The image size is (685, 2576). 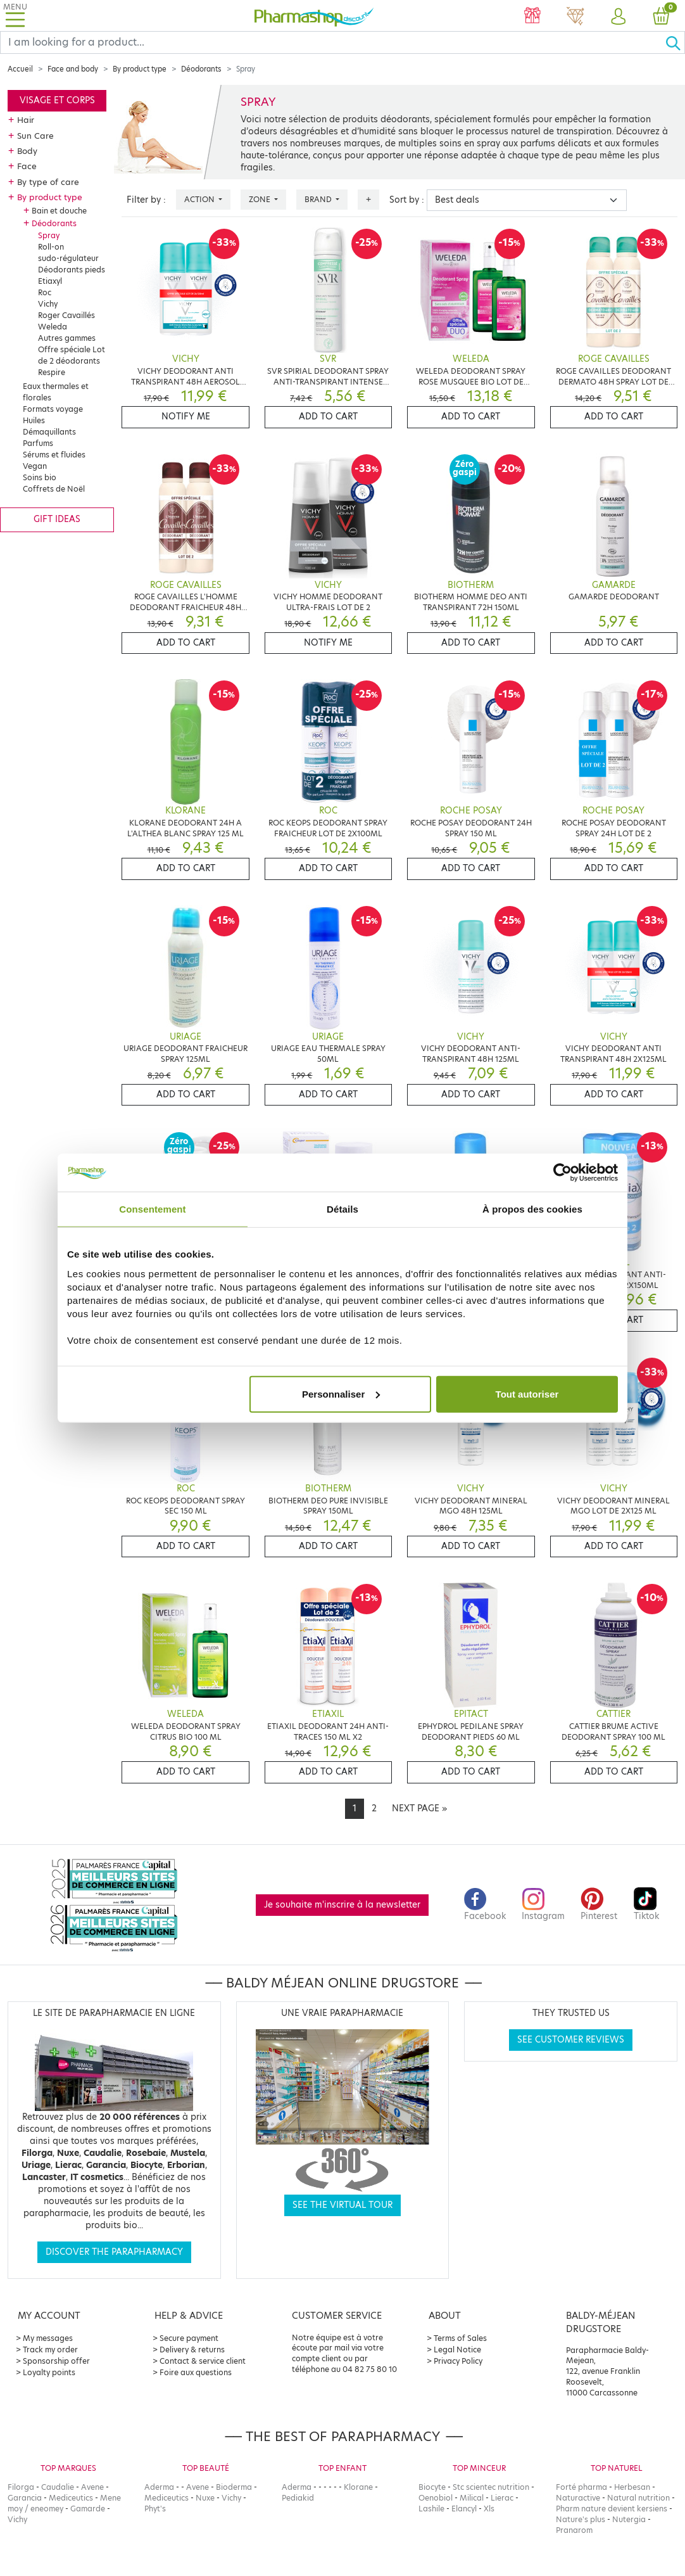 I want to click on [Next], so click(x=419, y=1809).